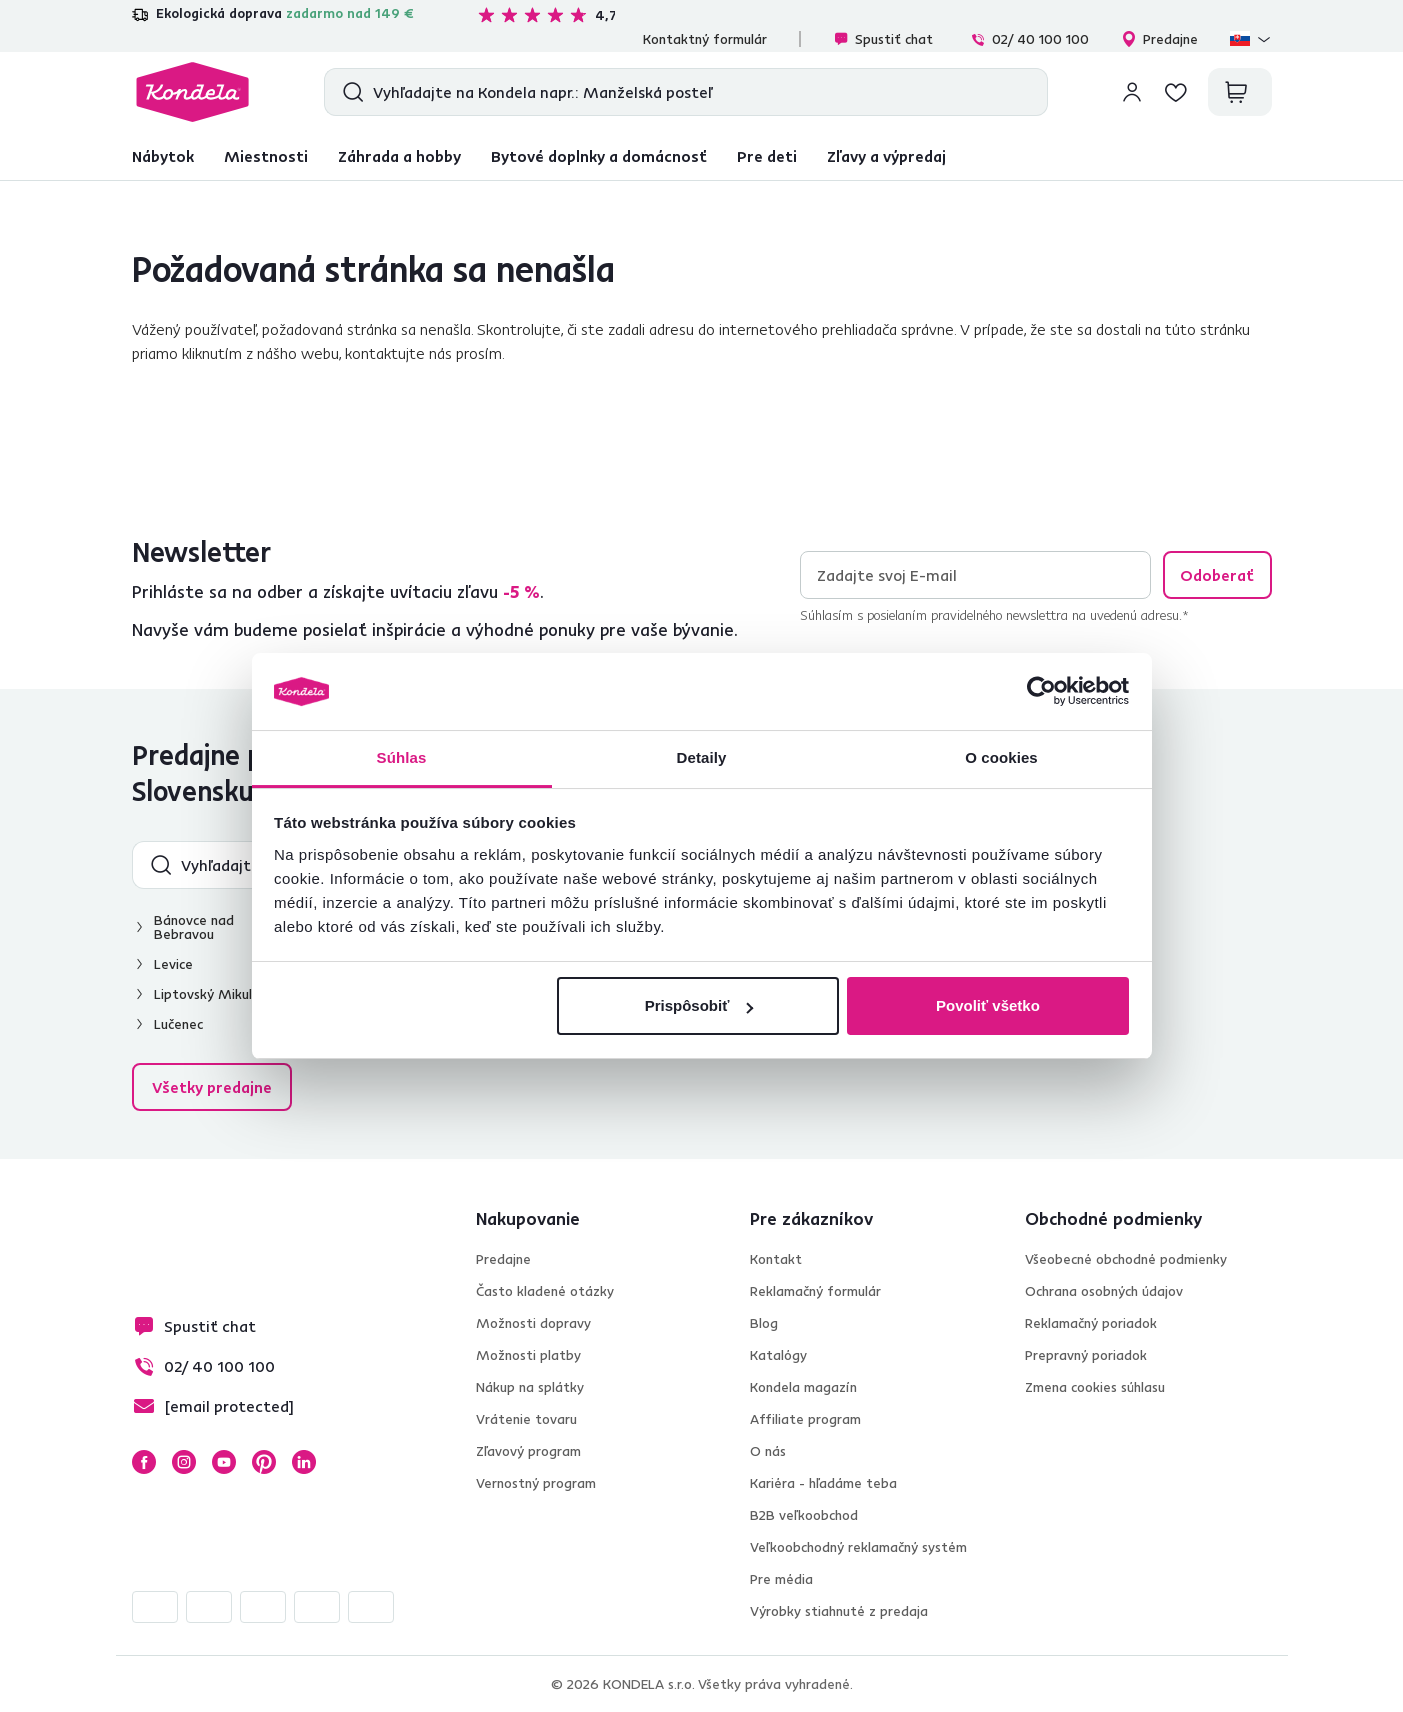 This screenshot has height=1712, width=1403. I want to click on Zľavy a výpredaj, so click(886, 156).